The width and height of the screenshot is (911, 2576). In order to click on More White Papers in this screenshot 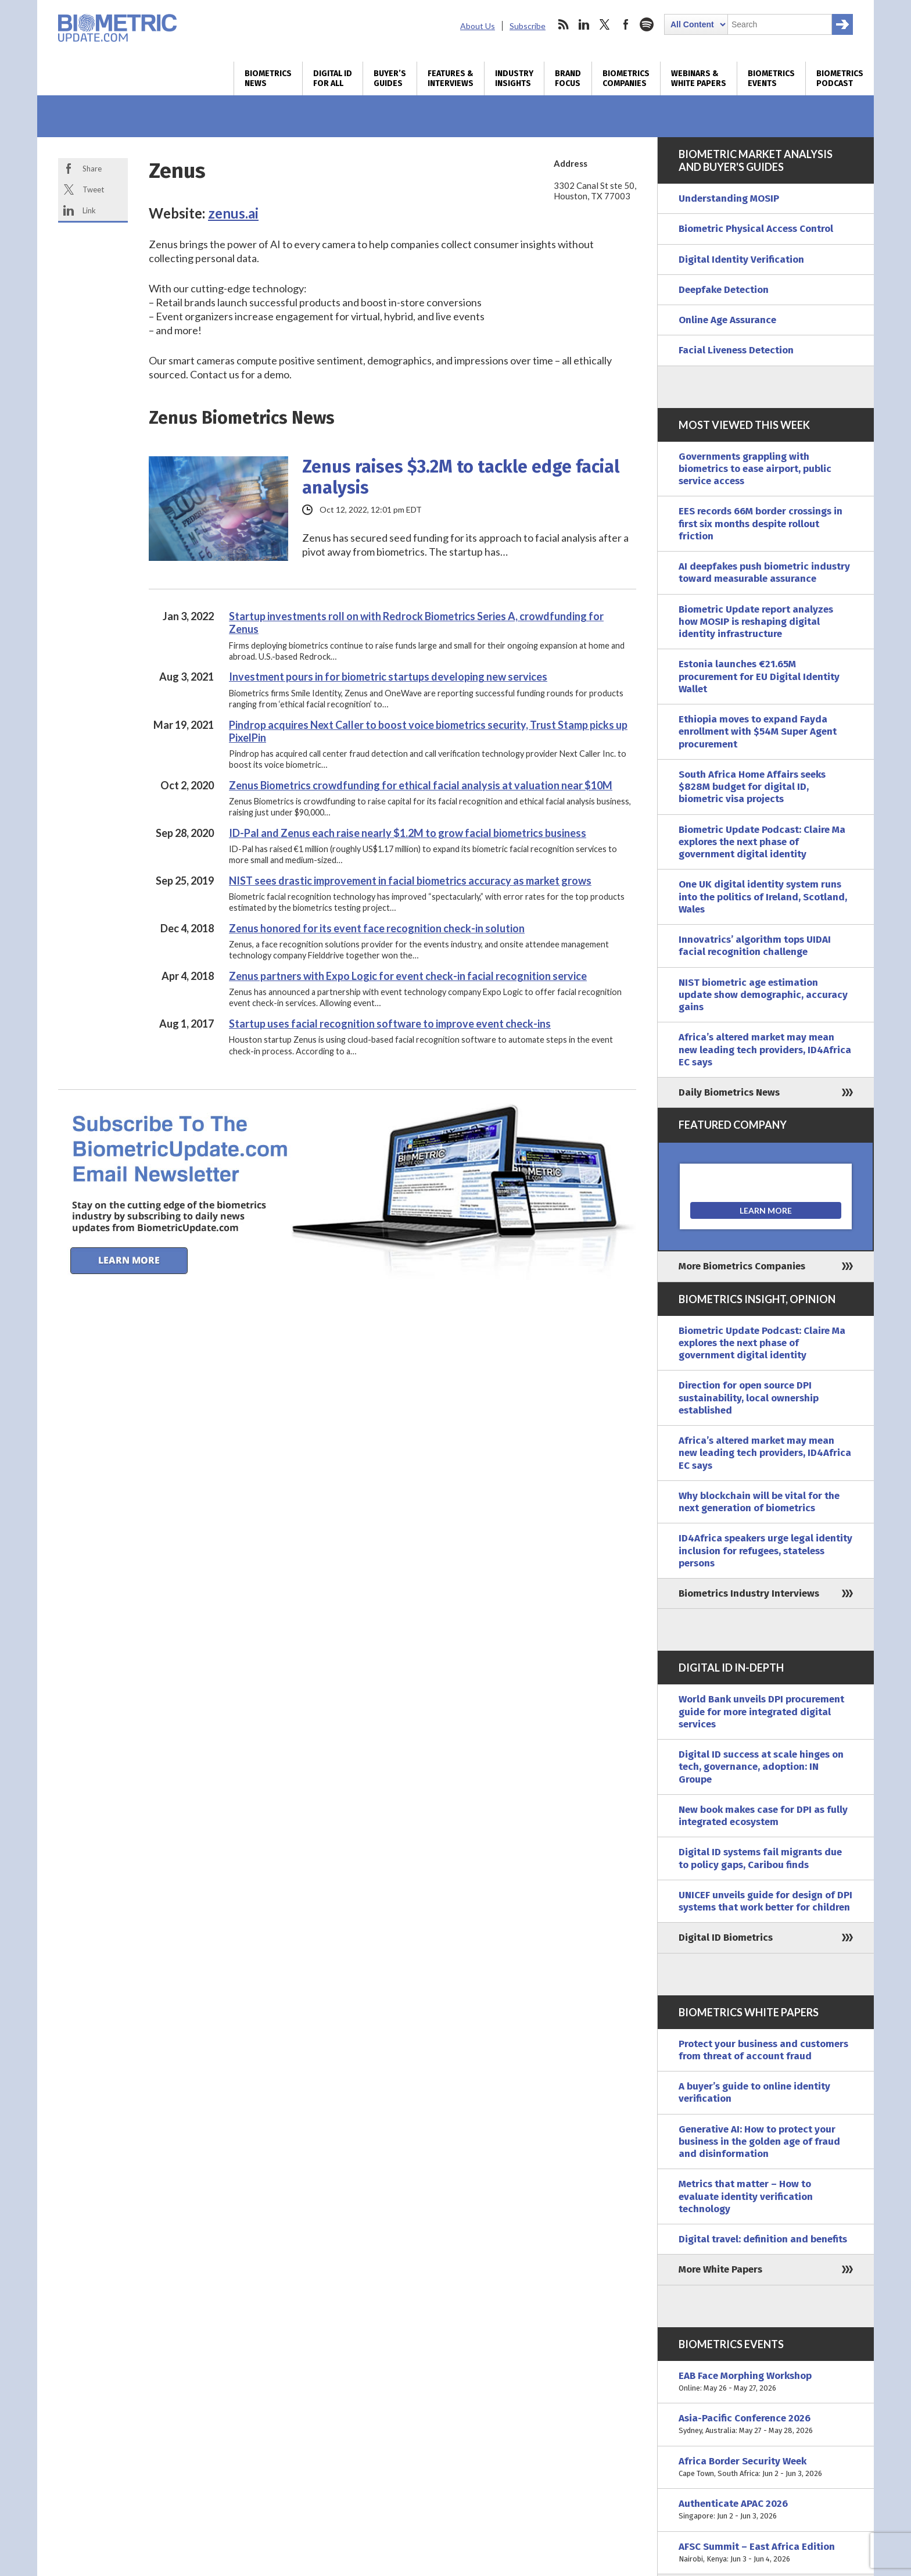, I will do `click(720, 2269)`.